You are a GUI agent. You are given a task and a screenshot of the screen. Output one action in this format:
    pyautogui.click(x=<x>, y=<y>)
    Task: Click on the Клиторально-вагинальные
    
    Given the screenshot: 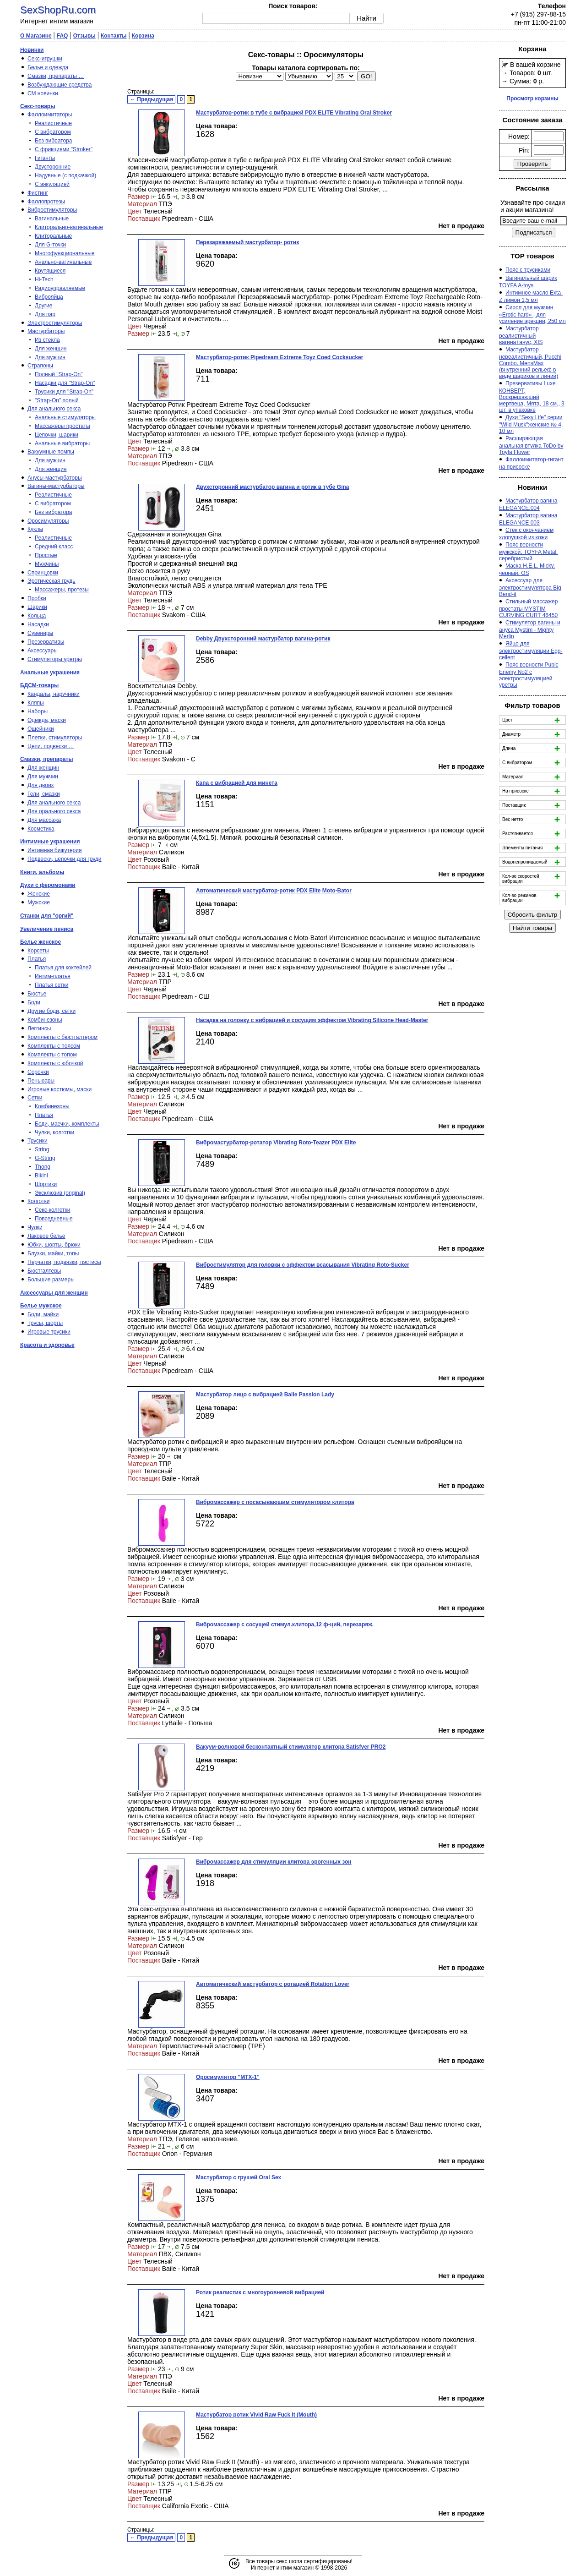 What is the action you would take?
    pyautogui.click(x=69, y=227)
    